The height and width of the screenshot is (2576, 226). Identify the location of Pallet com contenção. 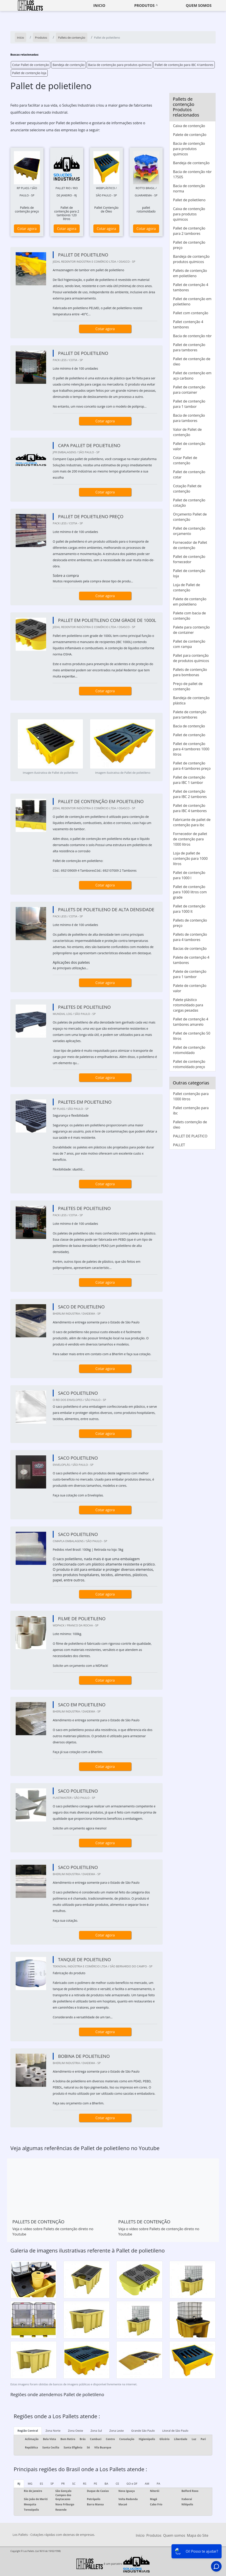
(190, 312).